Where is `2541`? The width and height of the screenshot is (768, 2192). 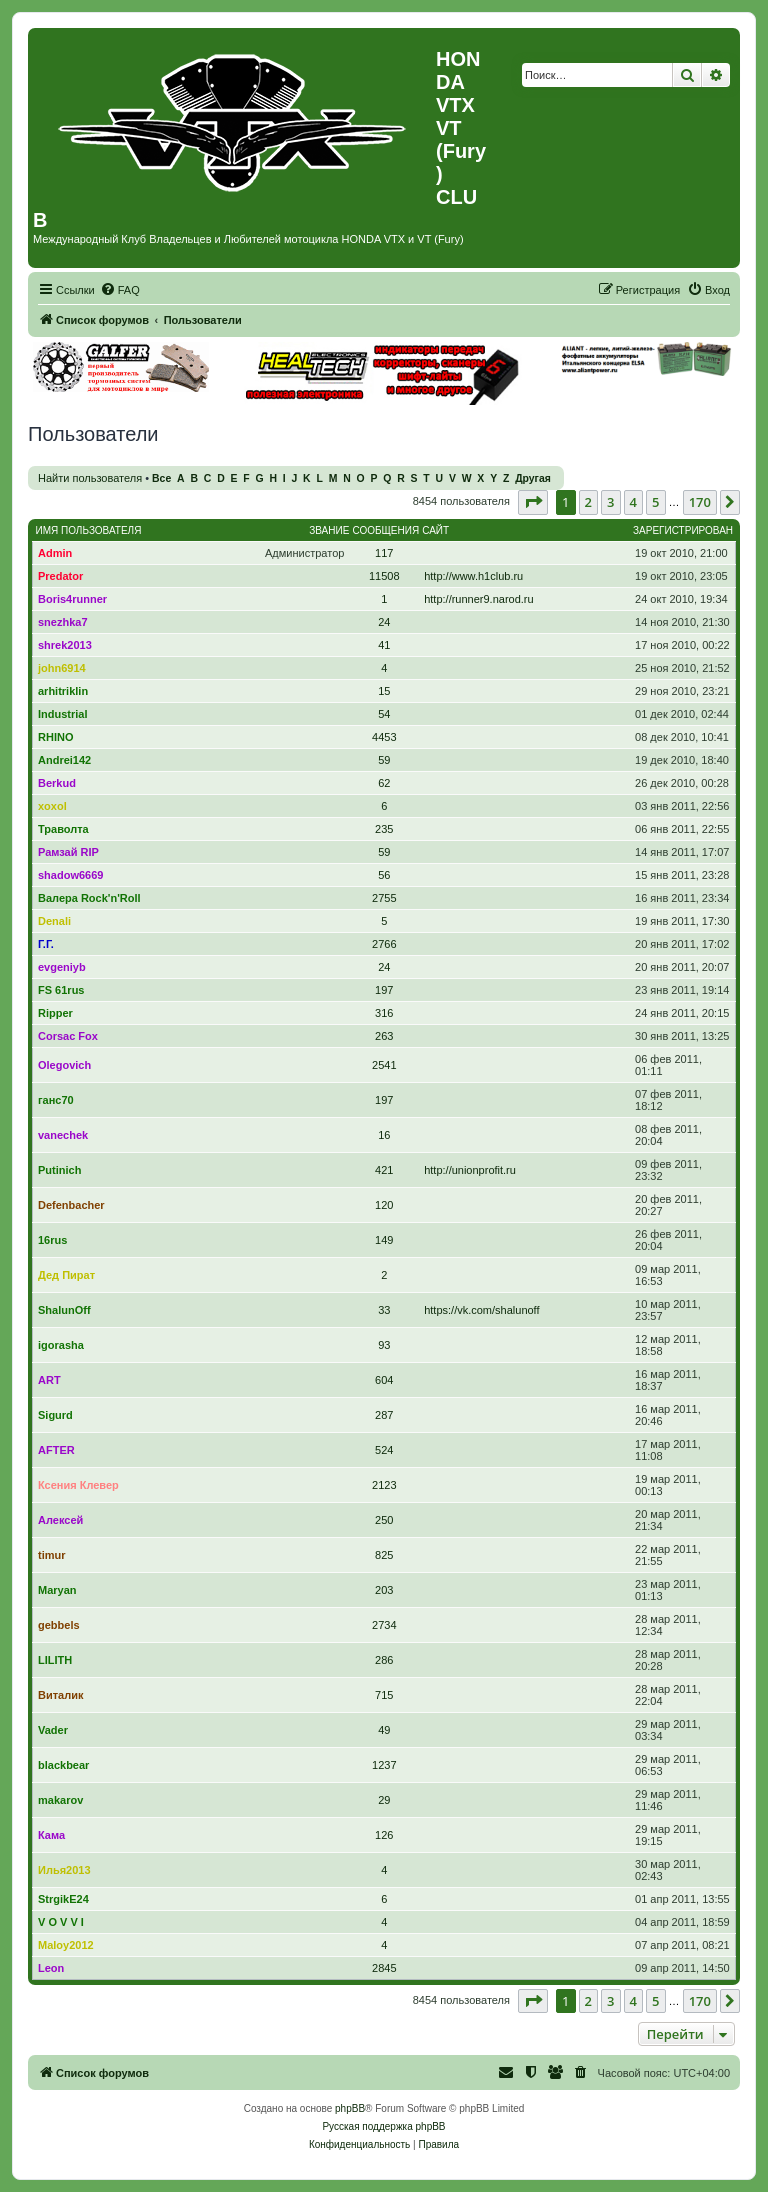
2541 is located at coordinates (384, 1065).